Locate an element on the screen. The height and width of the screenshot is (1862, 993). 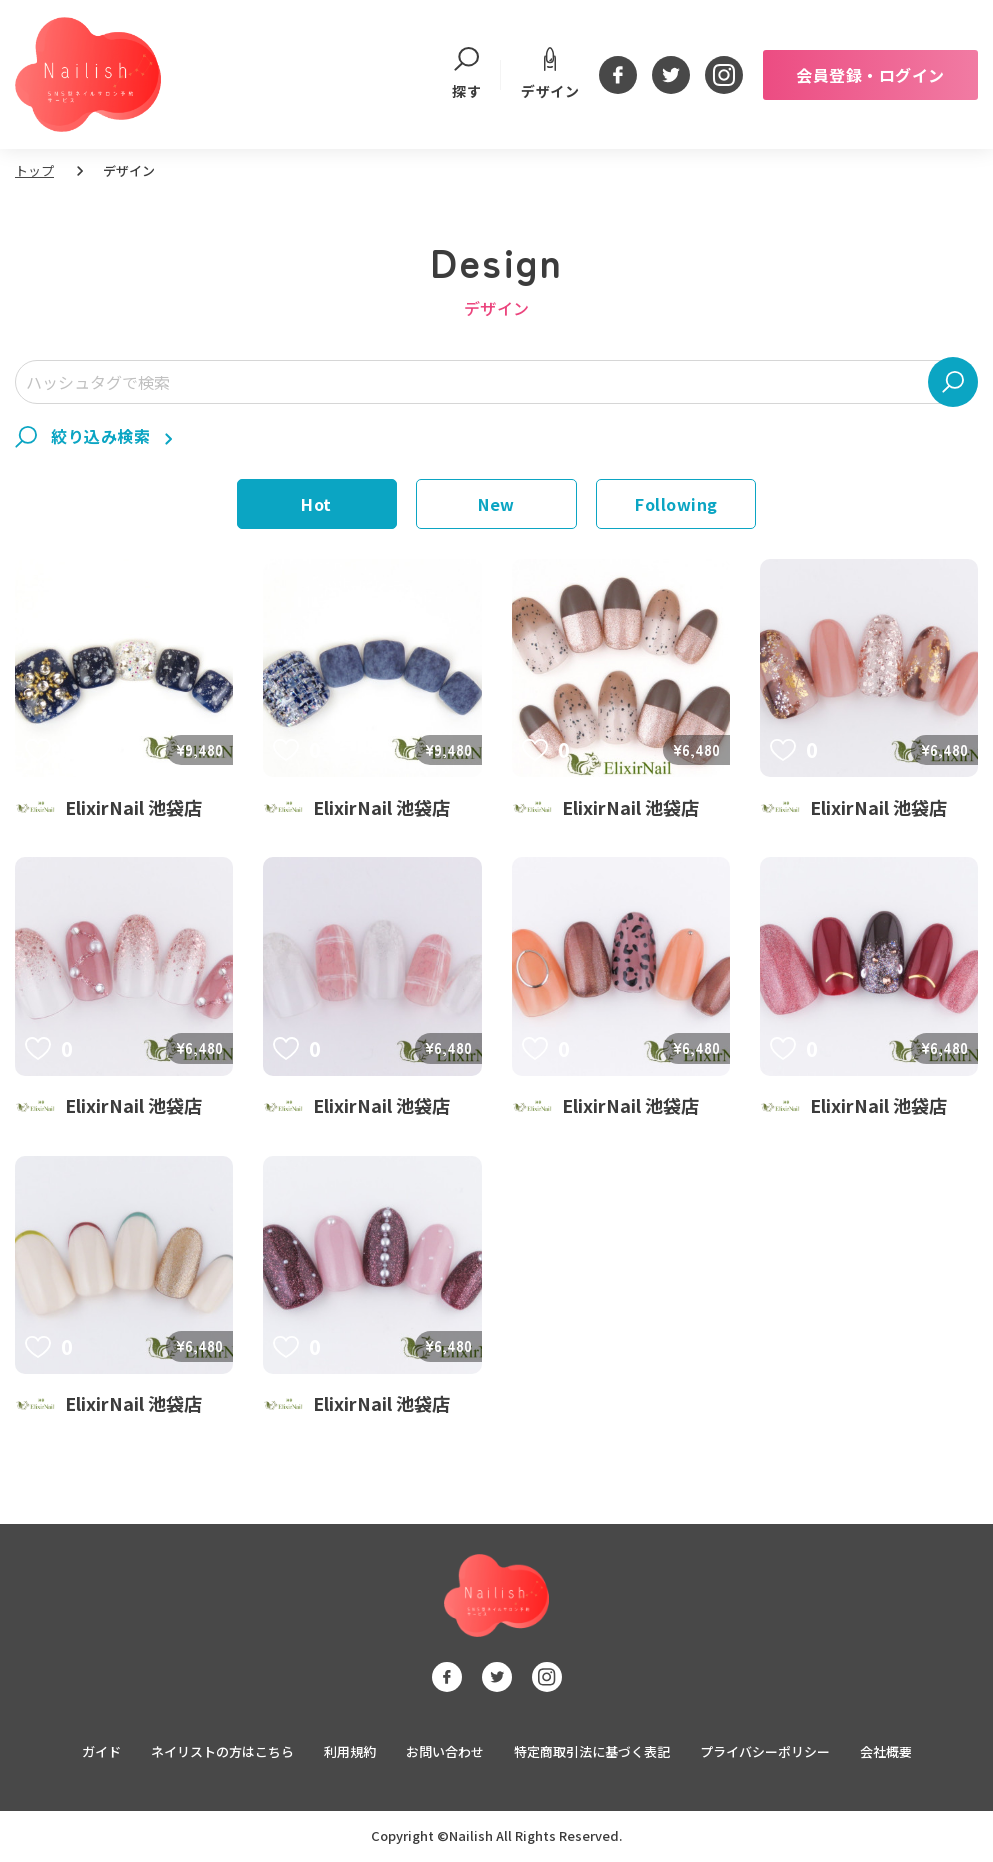
トップ is located at coordinates (34, 170).